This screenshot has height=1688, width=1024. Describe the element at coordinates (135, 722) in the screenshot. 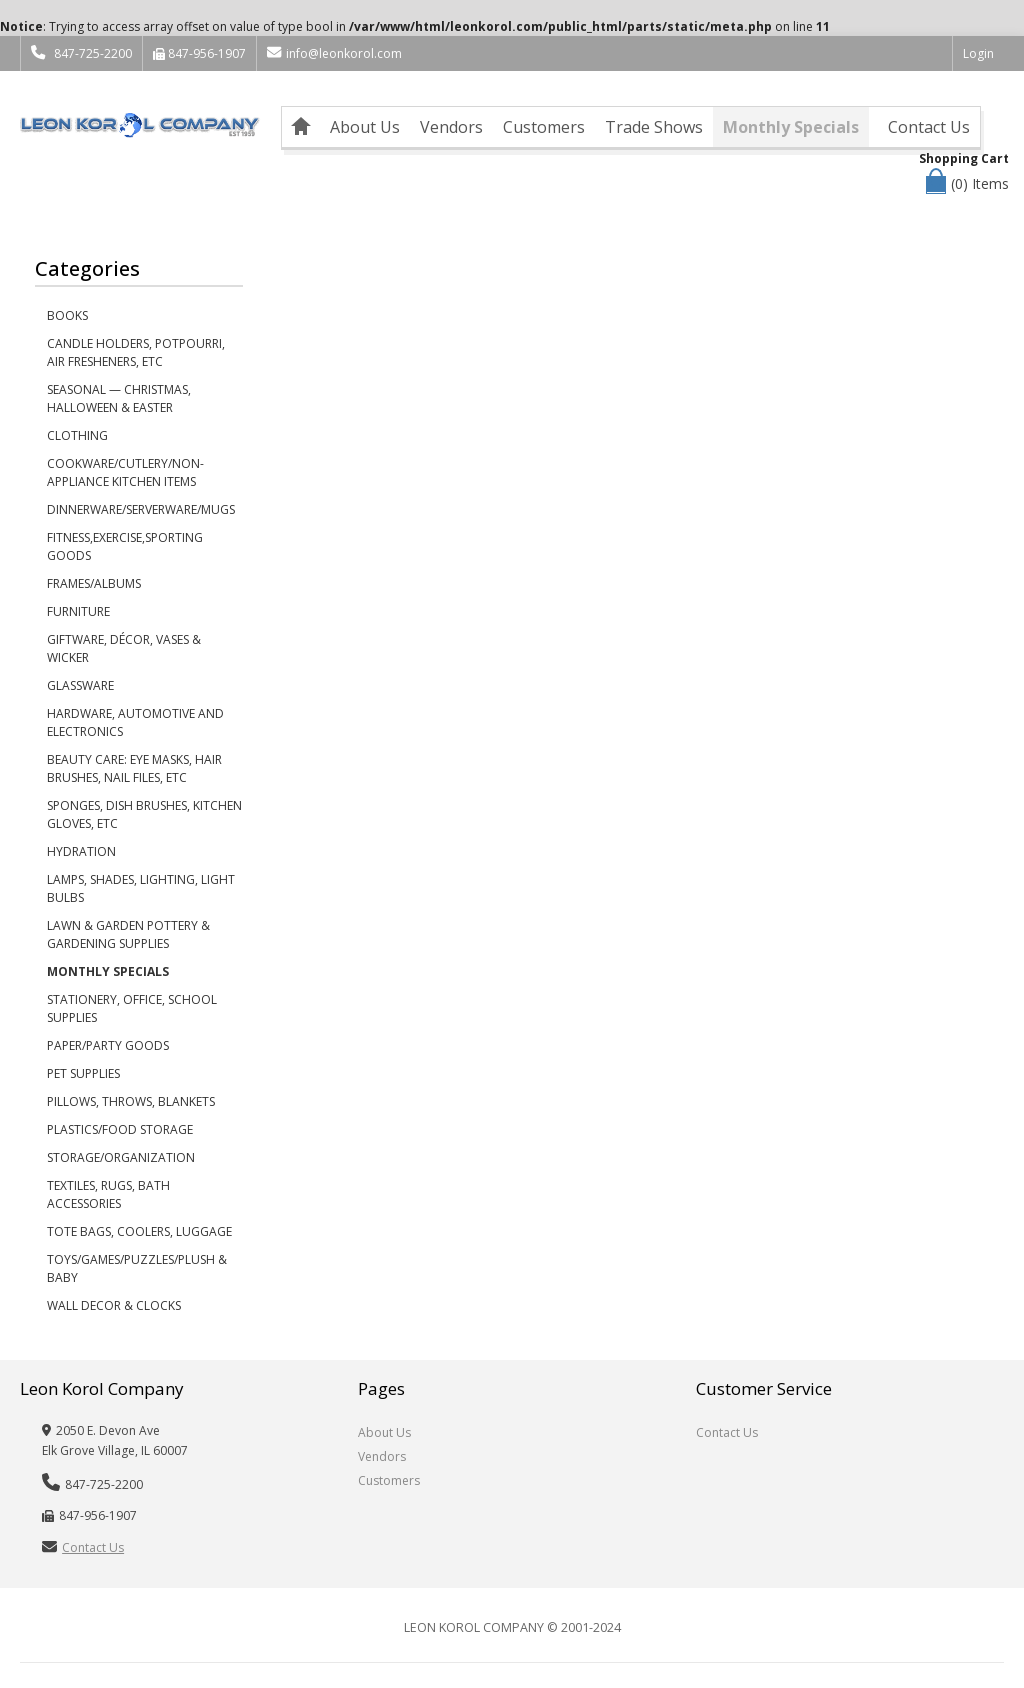

I see `Hardware, Automotive and Electronics` at that location.